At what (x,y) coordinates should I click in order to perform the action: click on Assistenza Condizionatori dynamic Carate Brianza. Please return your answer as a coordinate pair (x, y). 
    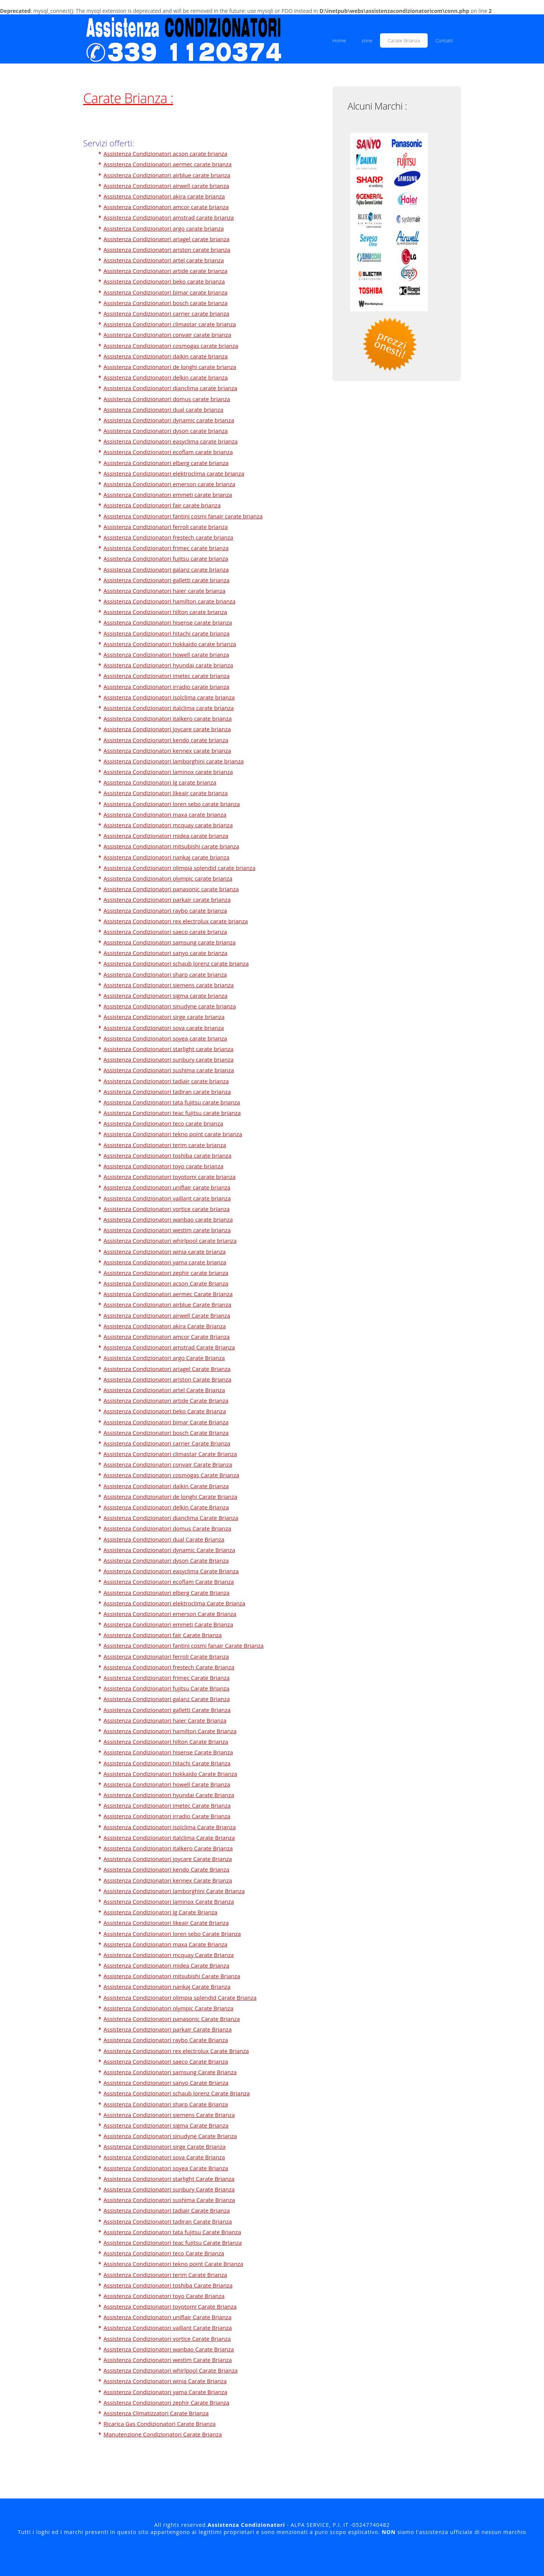
    Looking at the image, I should click on (169, 1550).